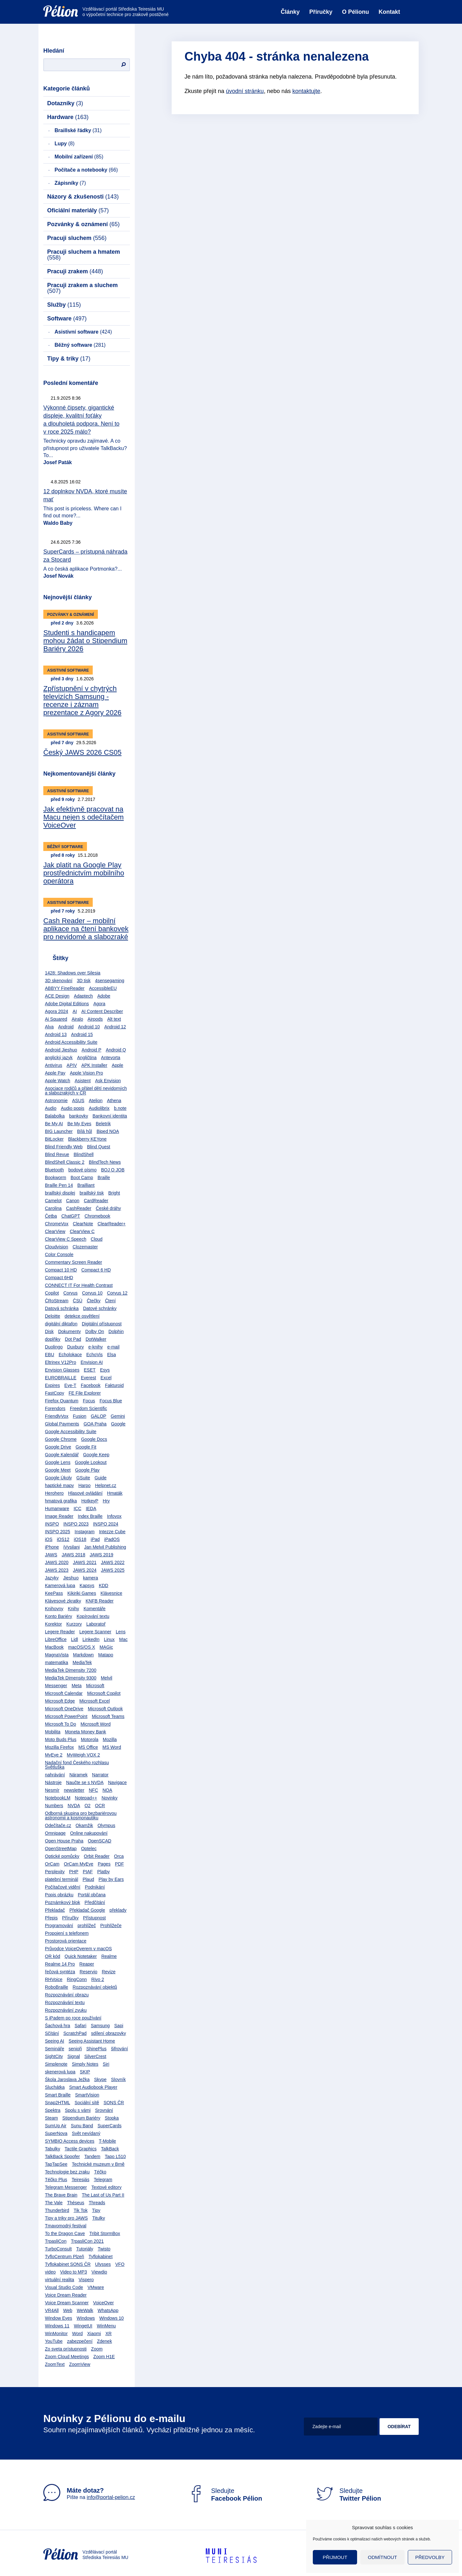  What do you see at coordinates (59, 1925) in the screenshot?
I see `Programování` at bounding box center [59, 1925].